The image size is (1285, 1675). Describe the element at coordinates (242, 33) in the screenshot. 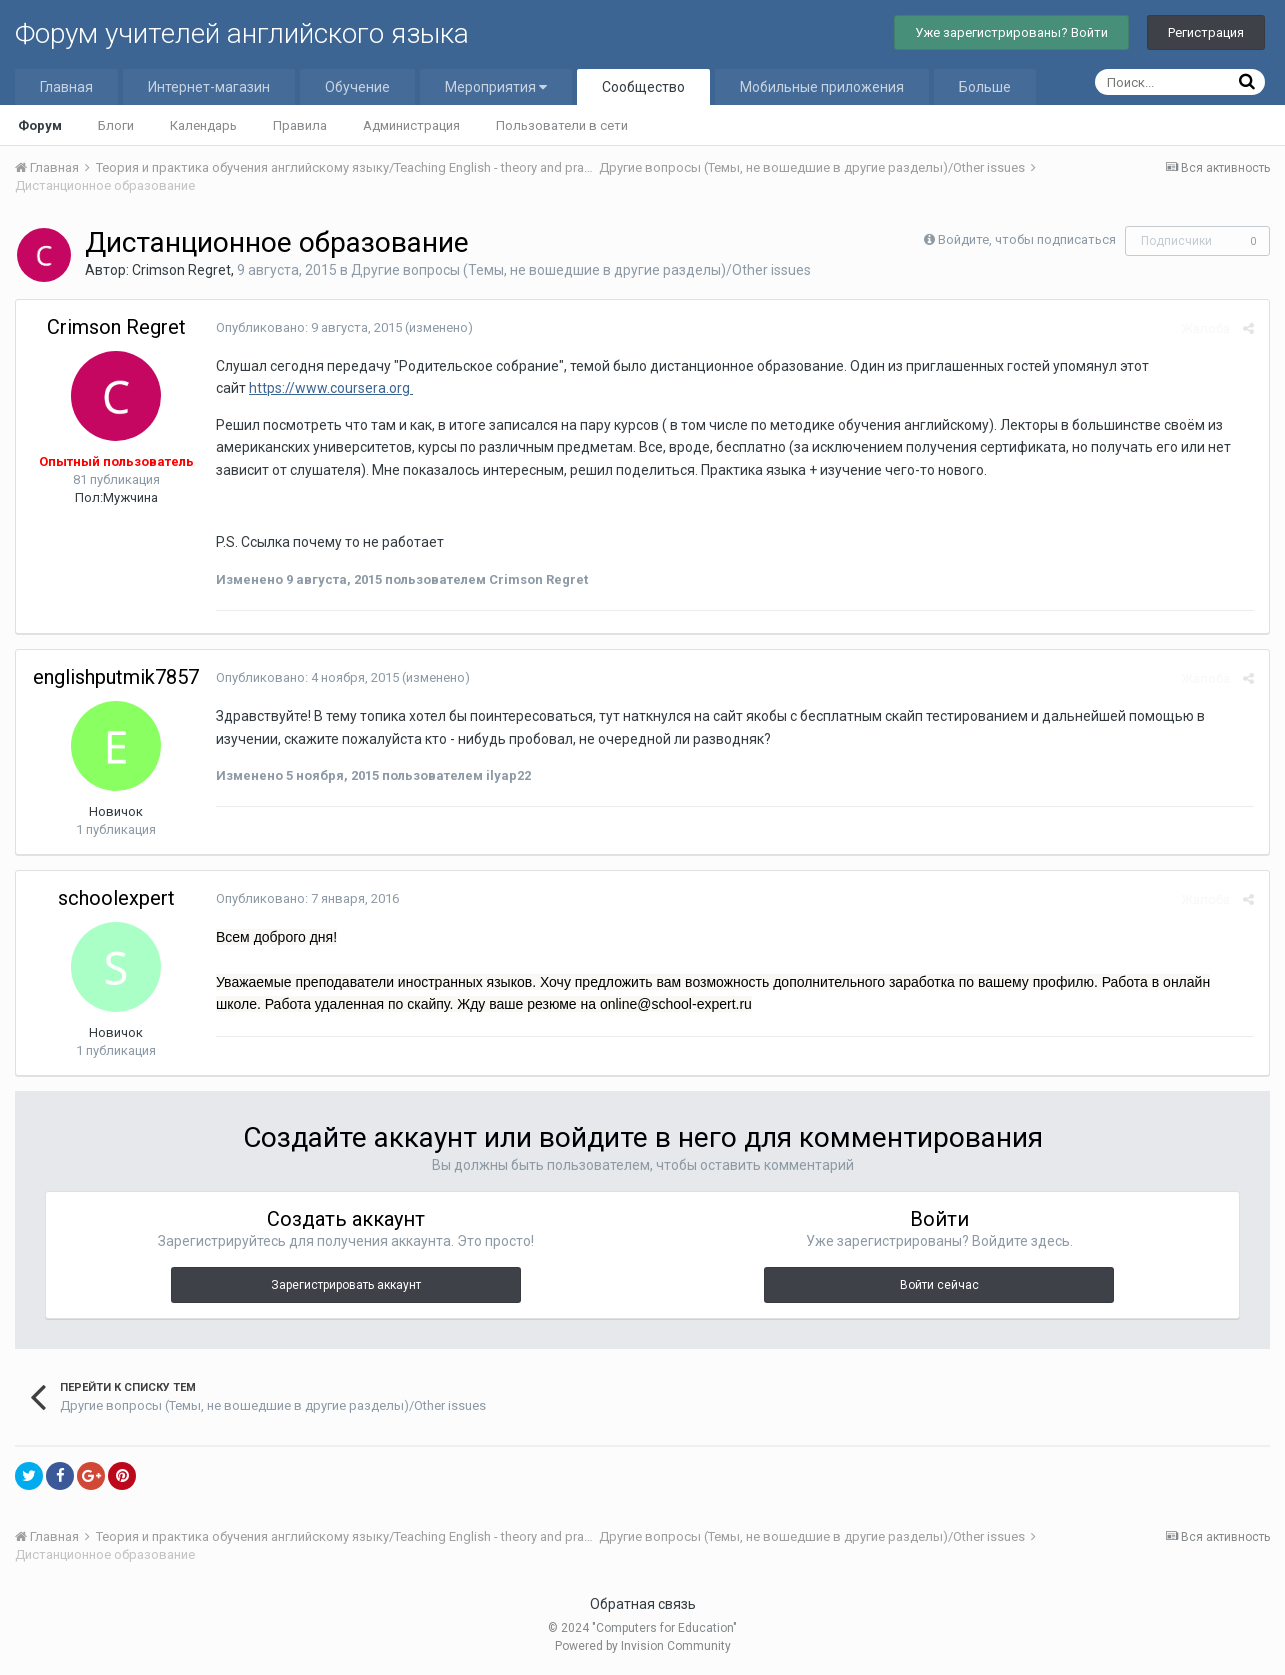

I see `Форум учителей английского языка` at that location.